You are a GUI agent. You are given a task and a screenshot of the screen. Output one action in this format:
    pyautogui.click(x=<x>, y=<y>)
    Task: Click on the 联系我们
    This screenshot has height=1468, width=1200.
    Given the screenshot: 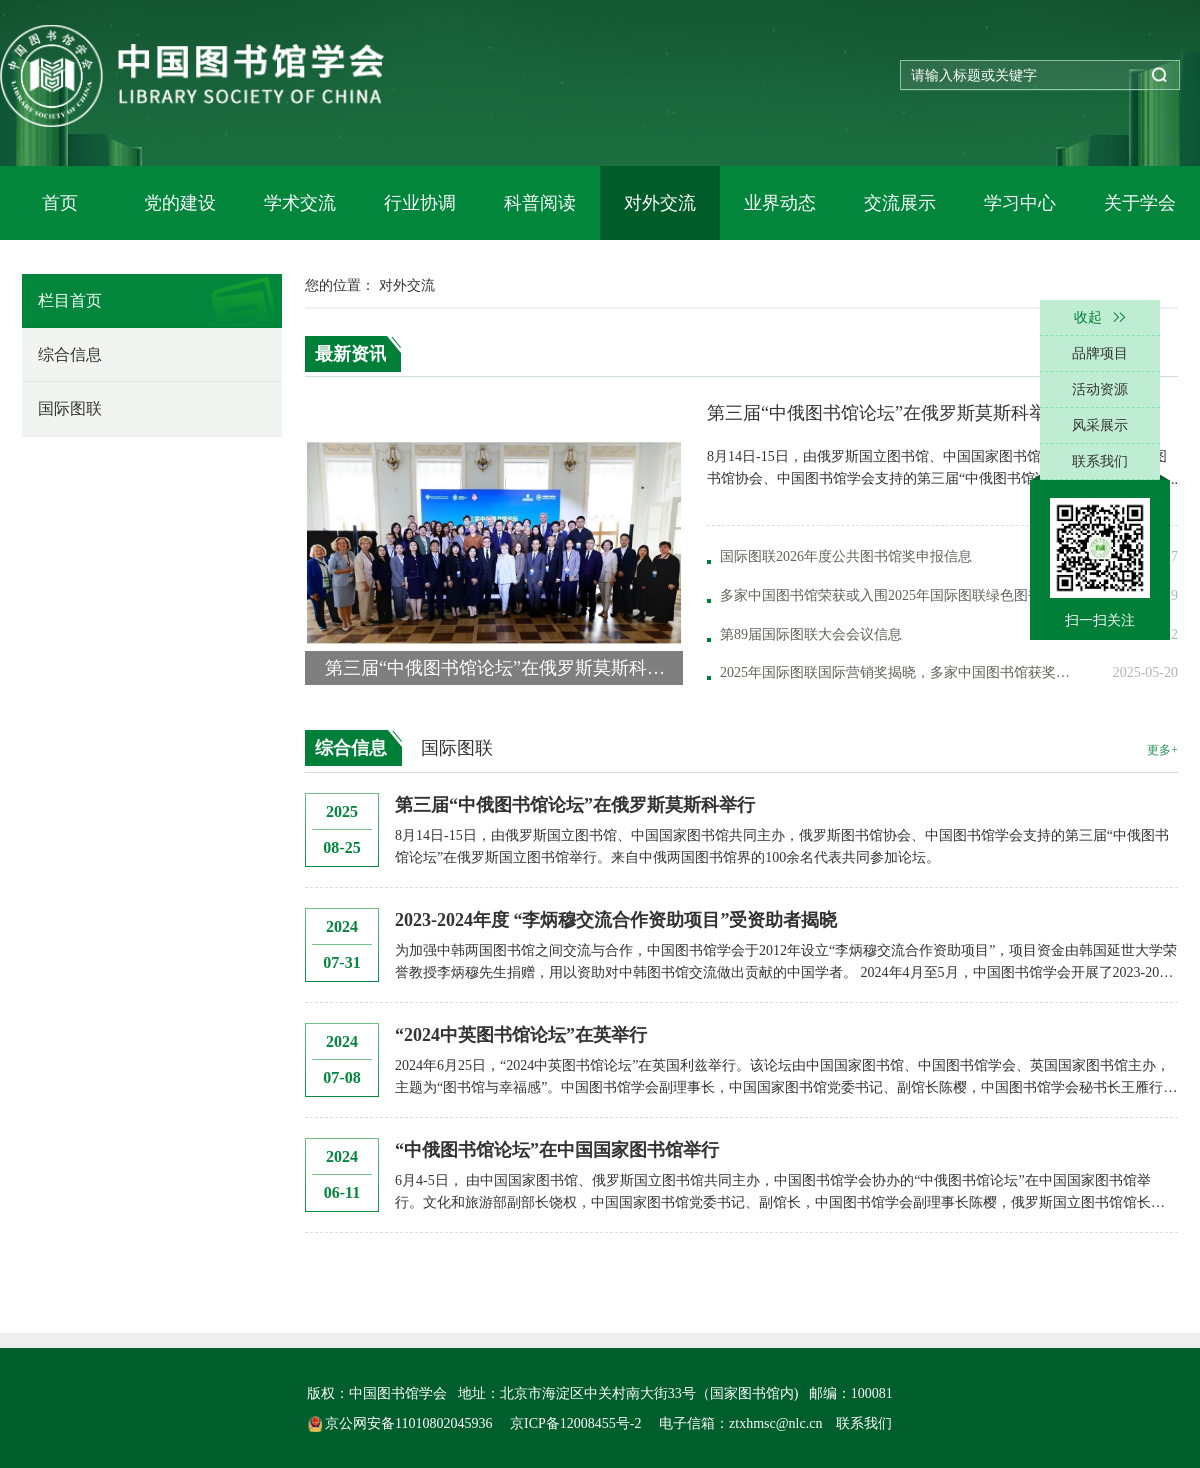 What is the action you would take?
    pyautogui.click(x=864, y=1423)
    